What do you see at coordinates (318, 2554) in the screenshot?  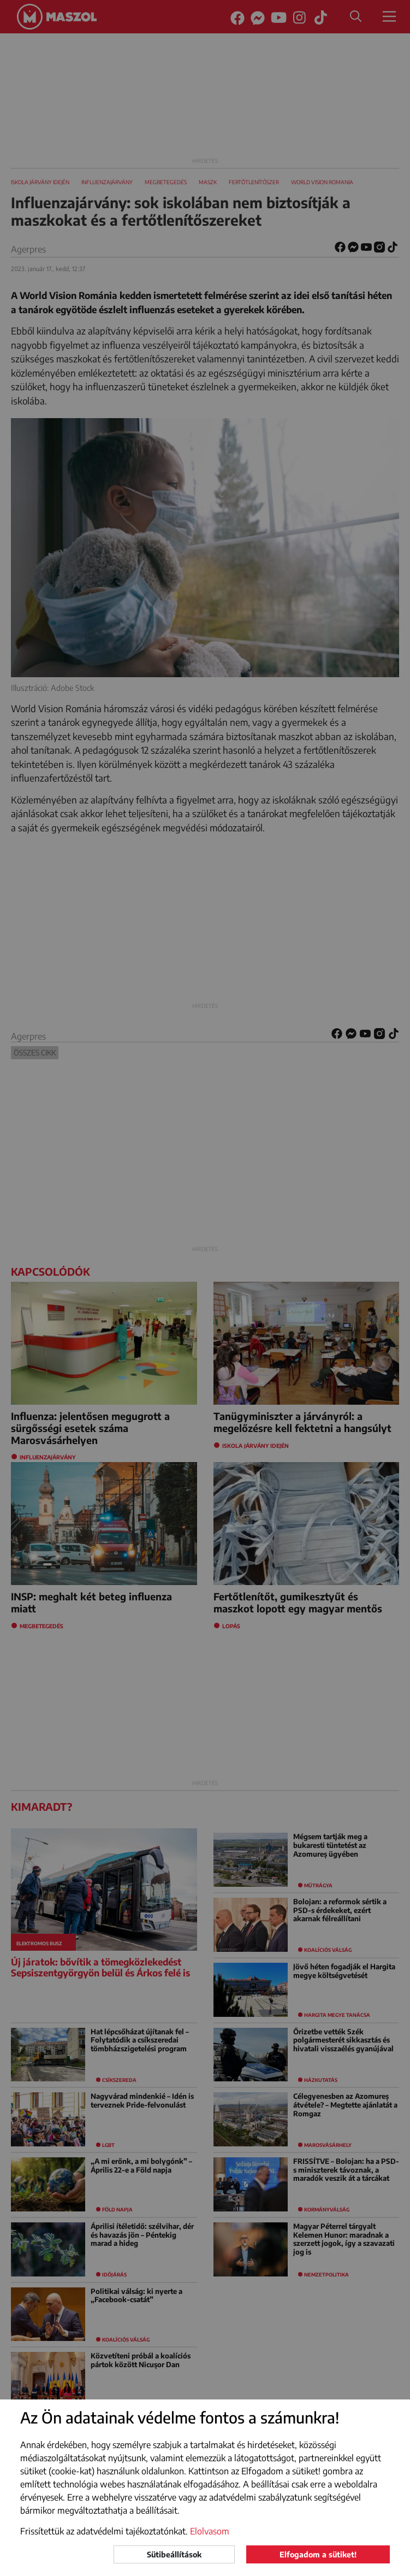 I see `Elfogadom a sütiket!` at bounding box center [318, 2554].